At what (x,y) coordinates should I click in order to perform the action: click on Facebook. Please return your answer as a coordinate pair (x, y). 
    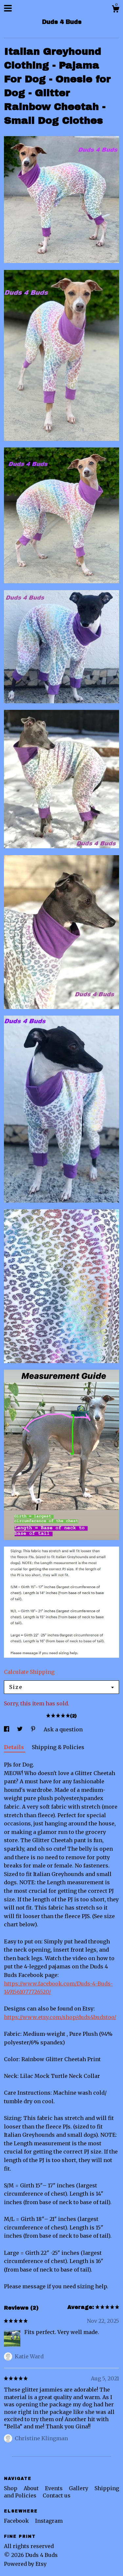
    Looking at the image, I should click on (17, 2520).